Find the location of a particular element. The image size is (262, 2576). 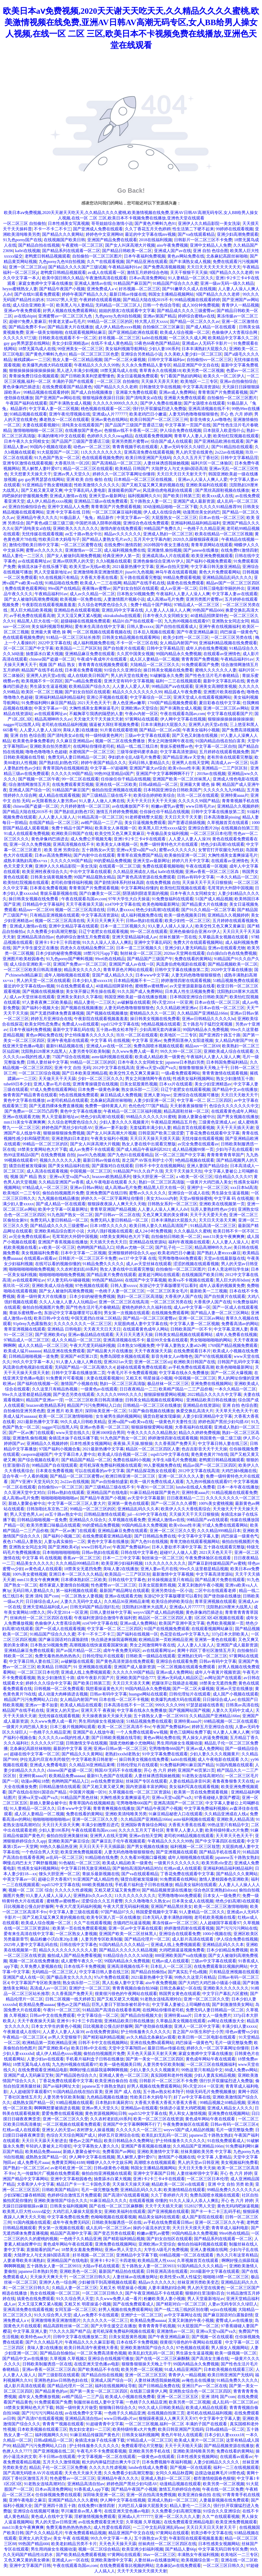

日韩中文字幕在线播放第二页 is located at coordinates (218, 811).